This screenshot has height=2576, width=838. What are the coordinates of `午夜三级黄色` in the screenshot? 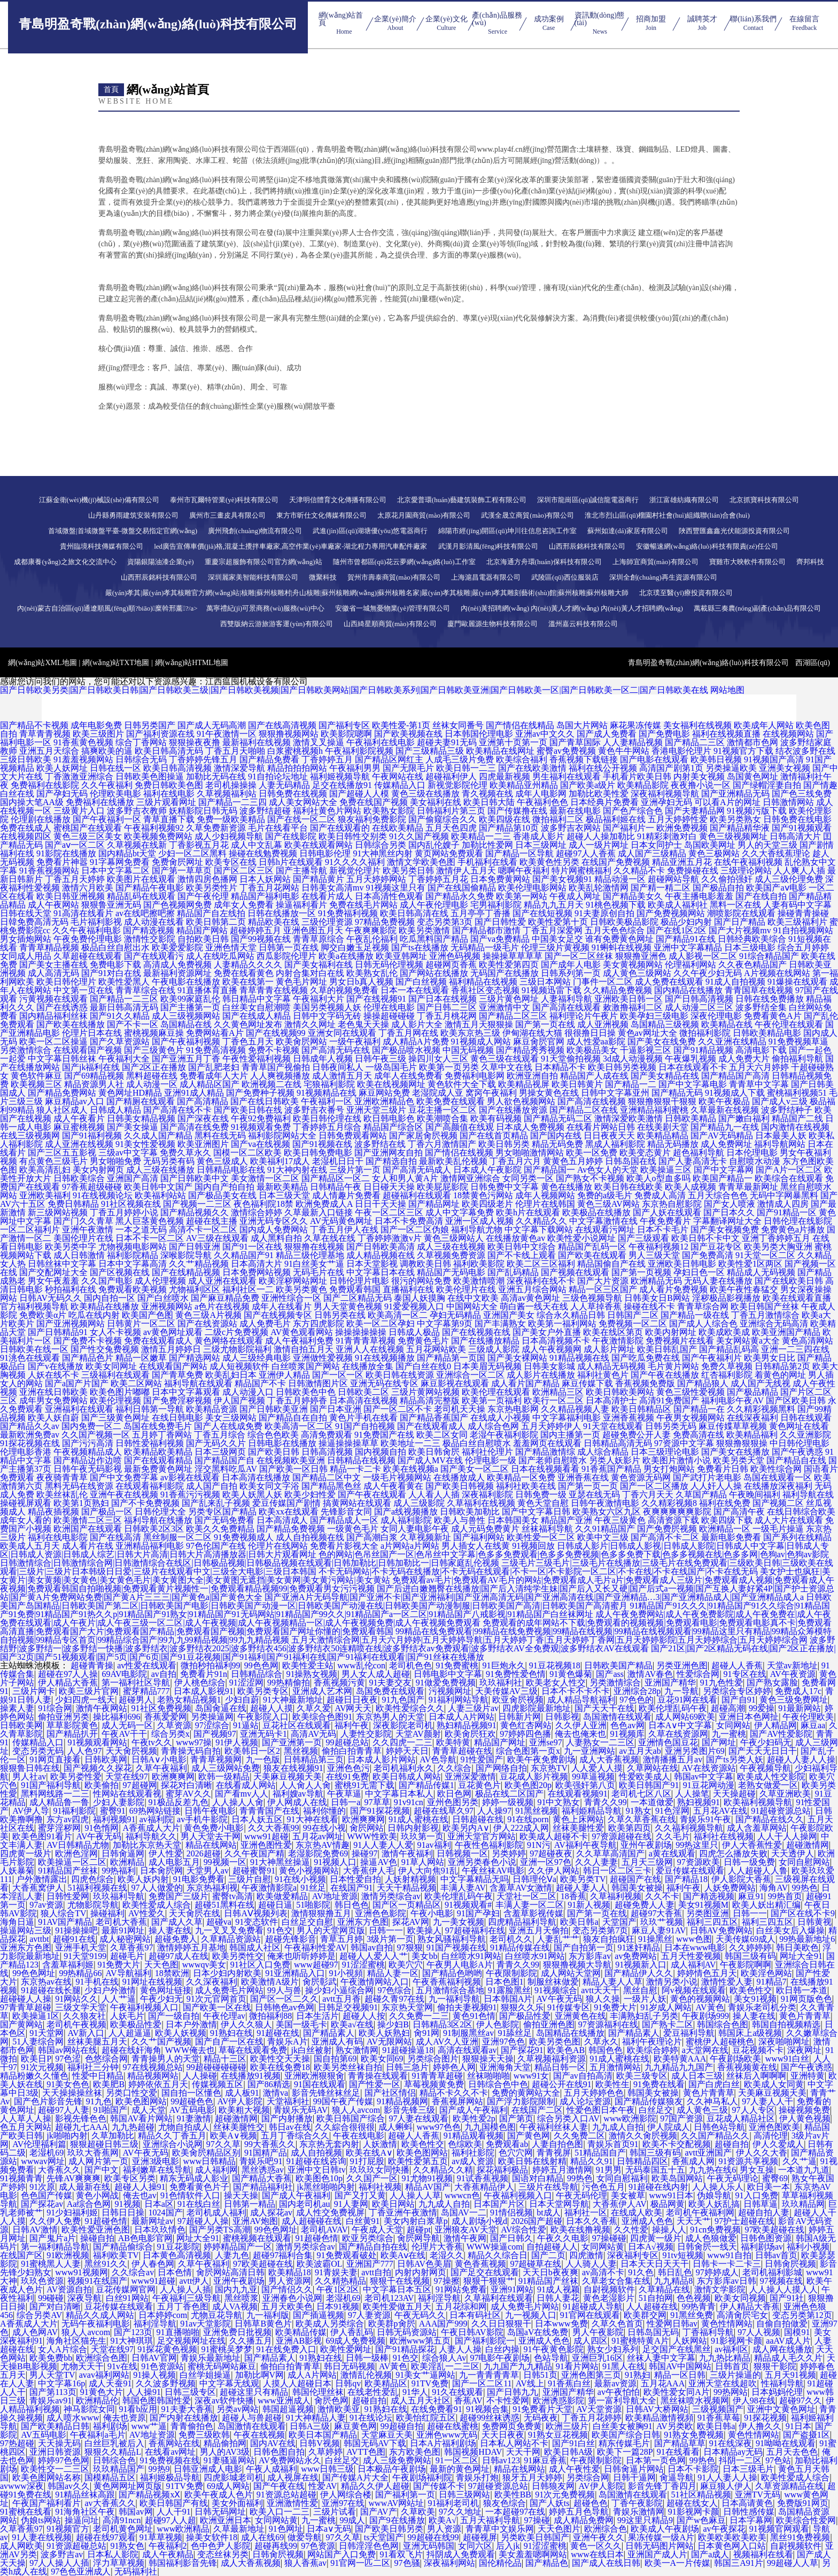 It's located at (620, 1520).